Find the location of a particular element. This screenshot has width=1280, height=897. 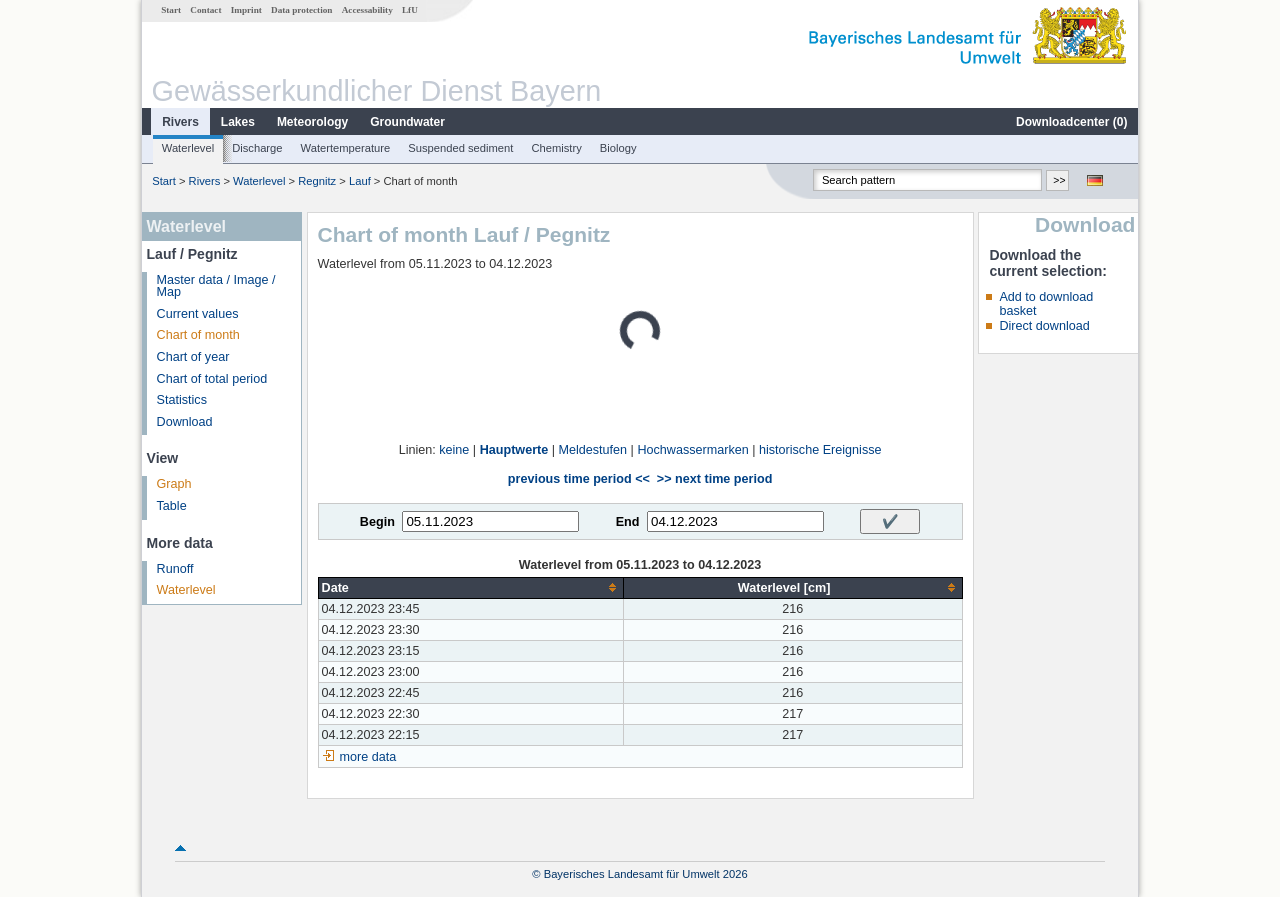

Current values is located at coordinates (198, 314).